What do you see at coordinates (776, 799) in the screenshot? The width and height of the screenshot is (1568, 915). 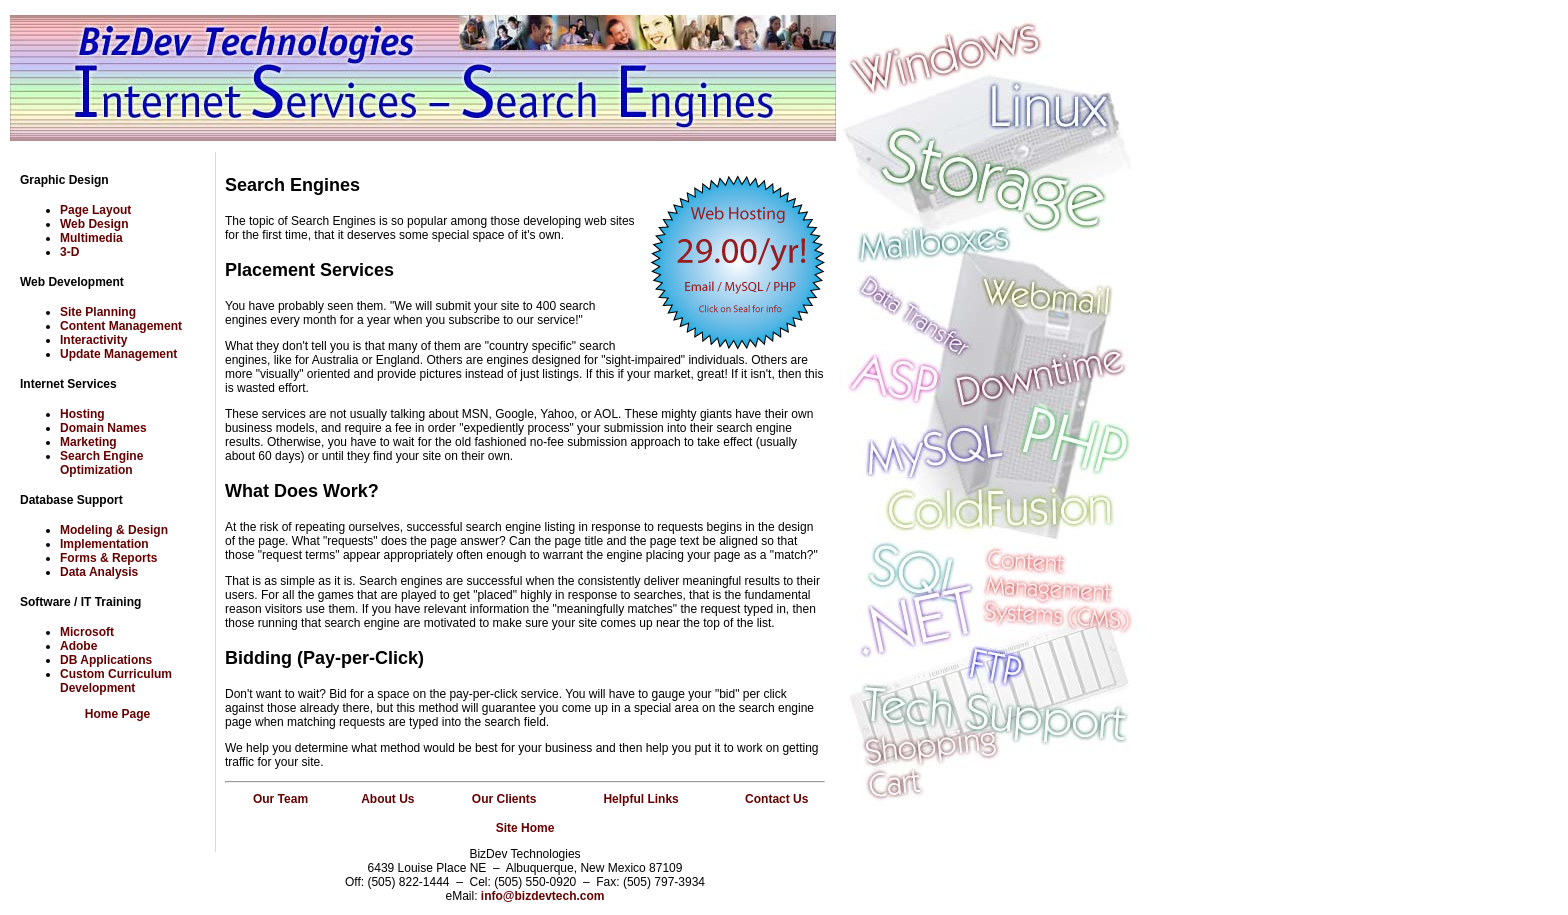 I see `Contact Us` at bounding box center [776, 799].